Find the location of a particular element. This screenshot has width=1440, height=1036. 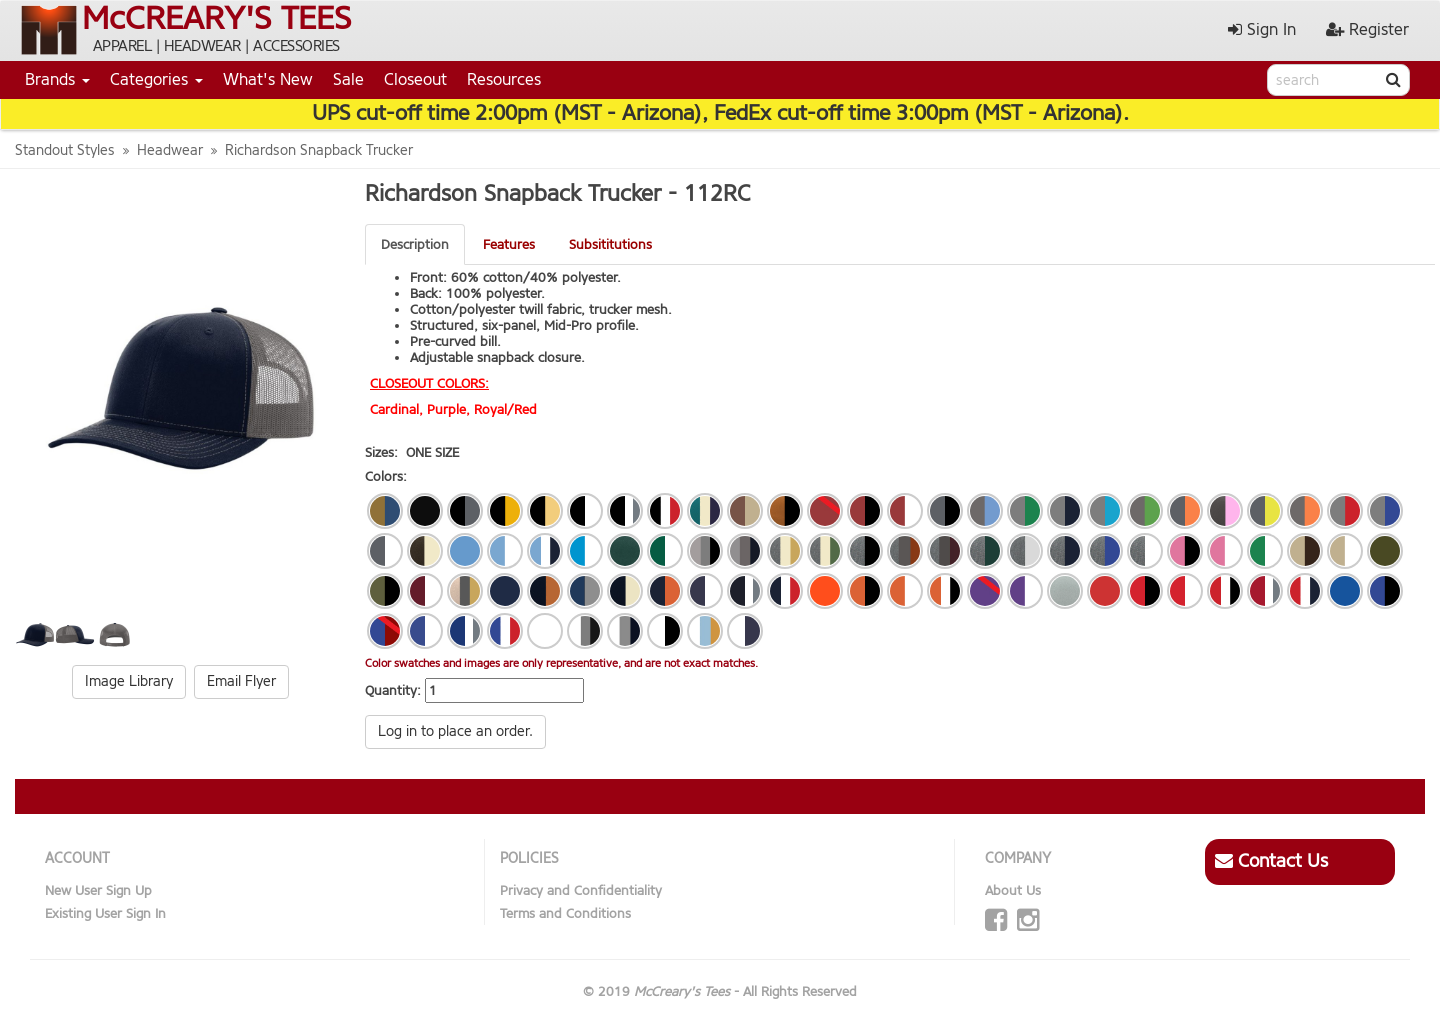

Colors: is located at coordinates (386, 476).